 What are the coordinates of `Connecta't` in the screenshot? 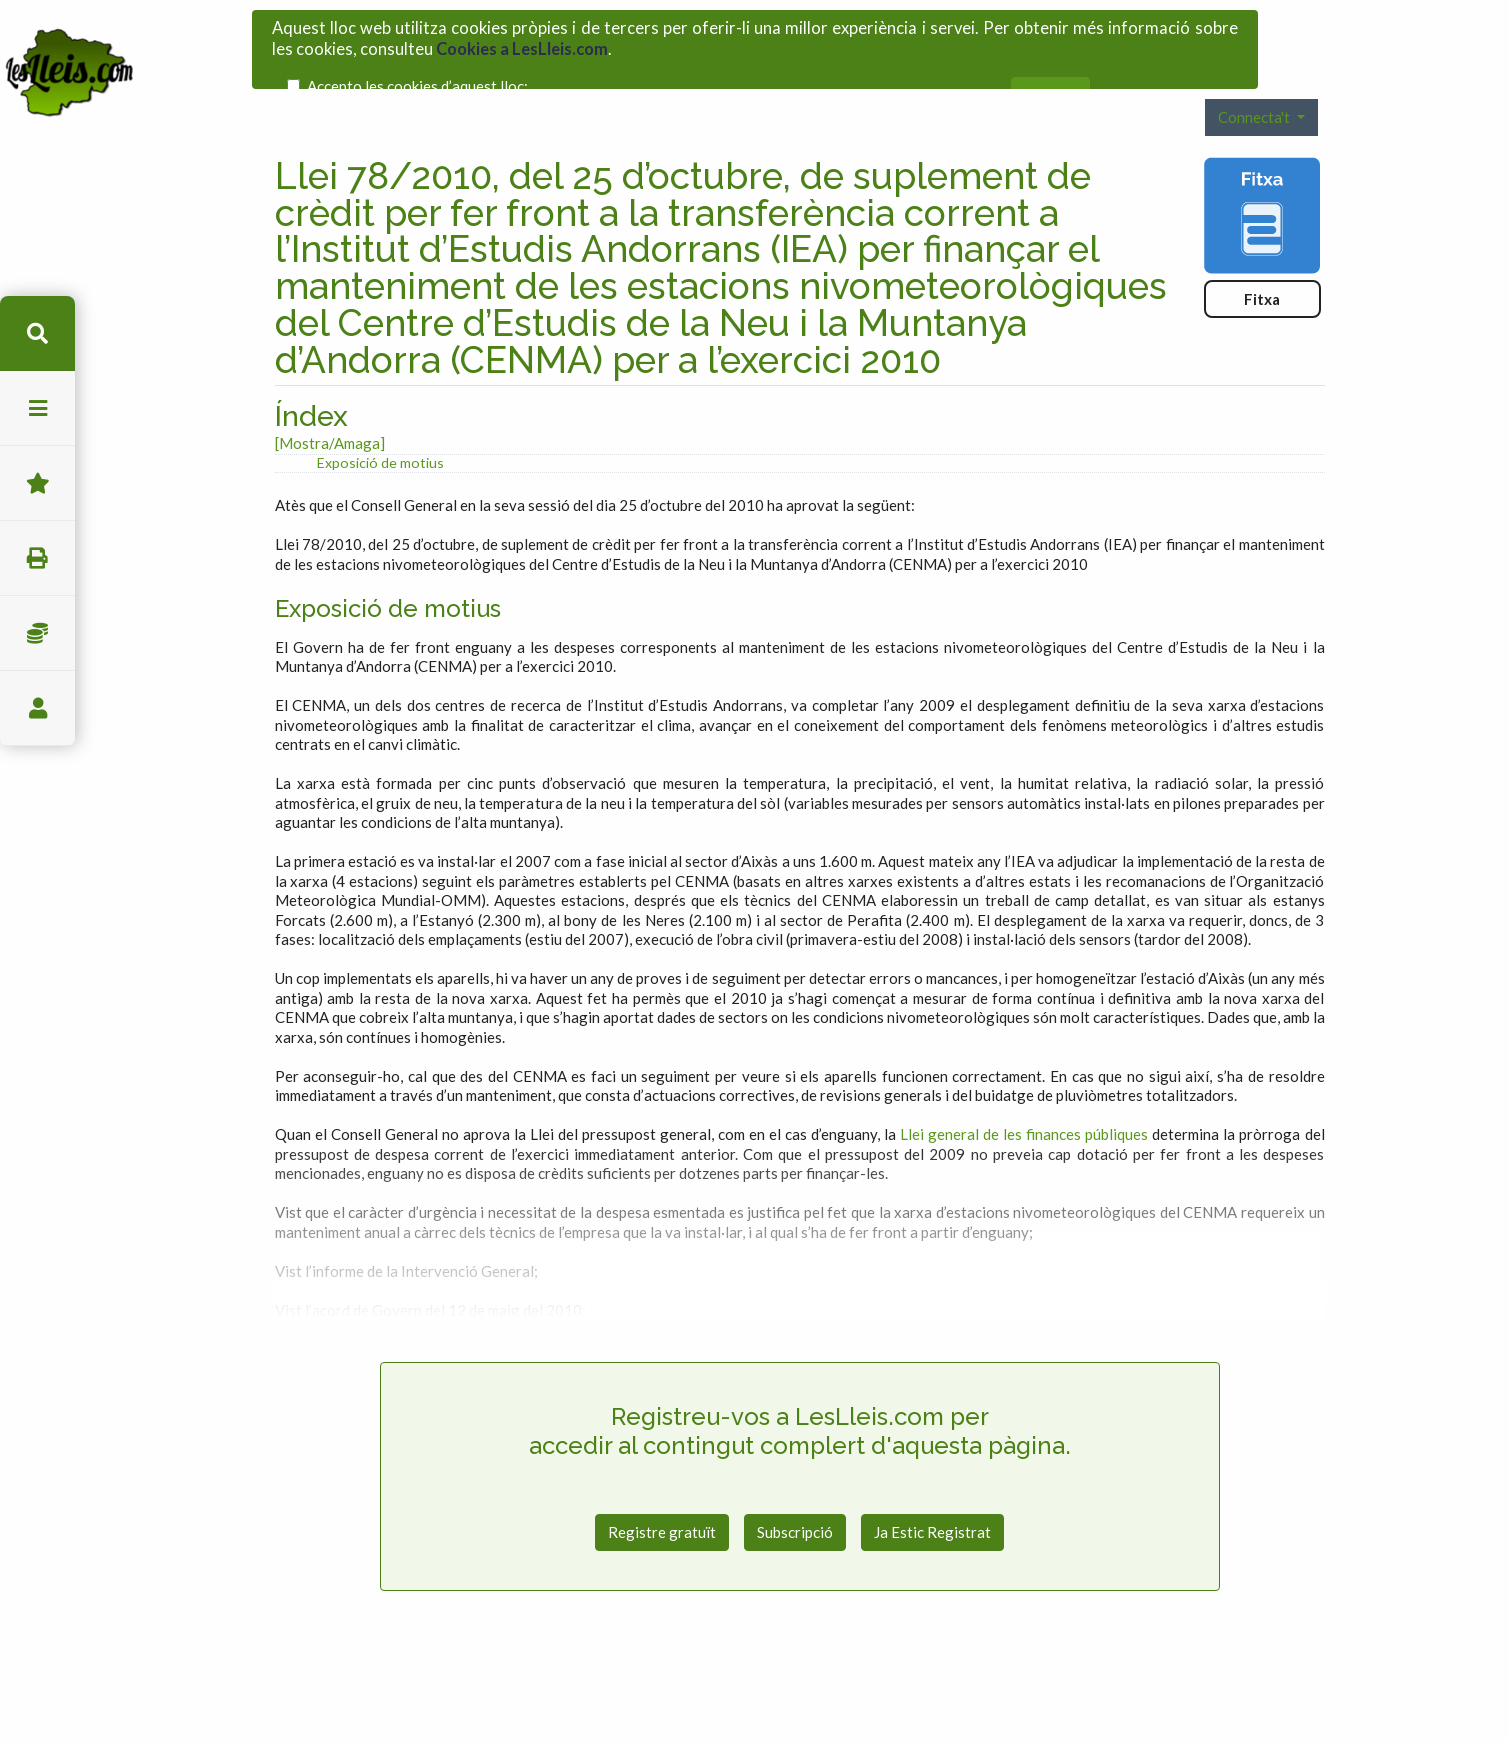 It's located at (1255, 72).